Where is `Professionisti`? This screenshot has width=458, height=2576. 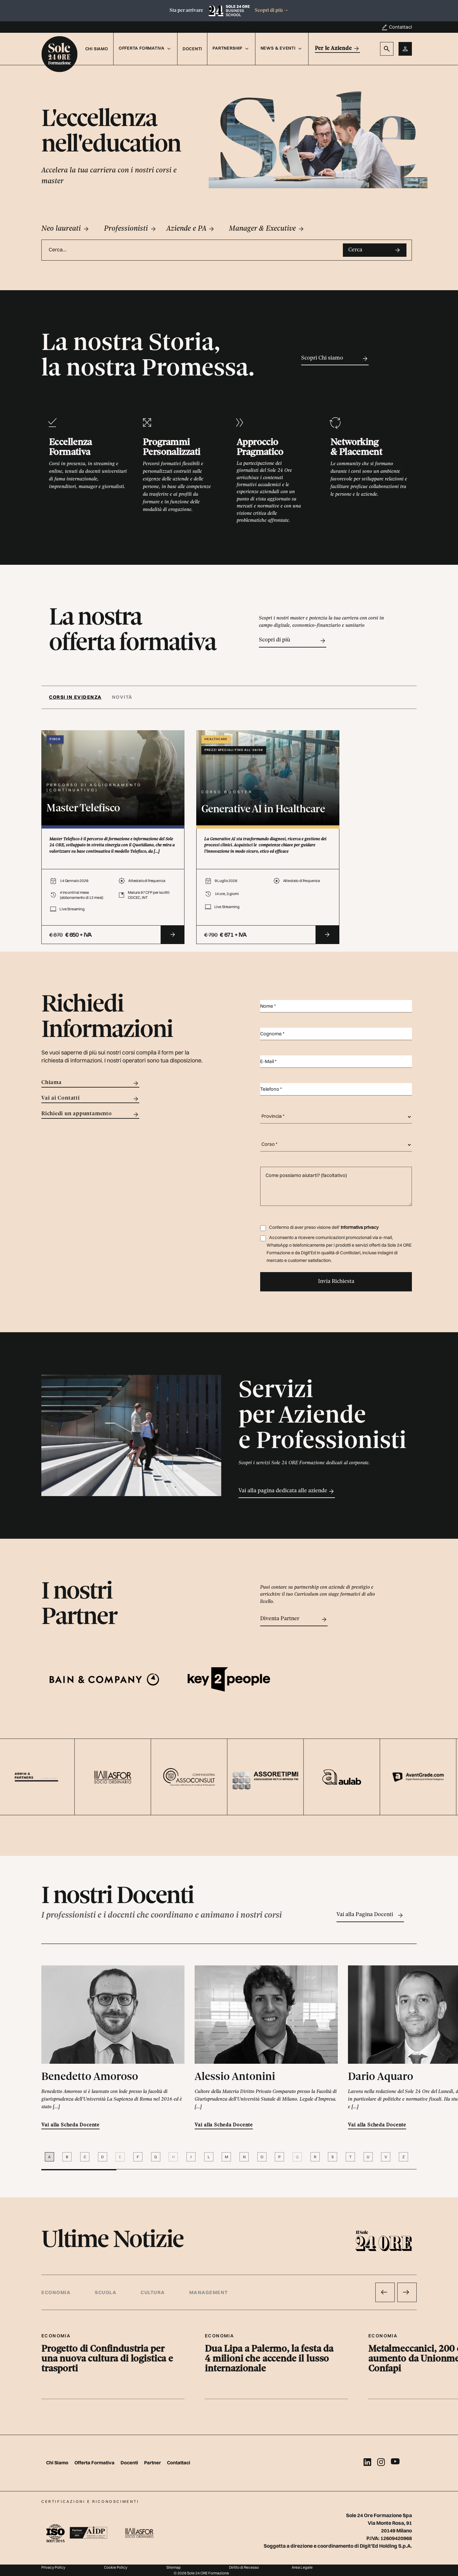 Professionisti is located at coordinates (130, 229).